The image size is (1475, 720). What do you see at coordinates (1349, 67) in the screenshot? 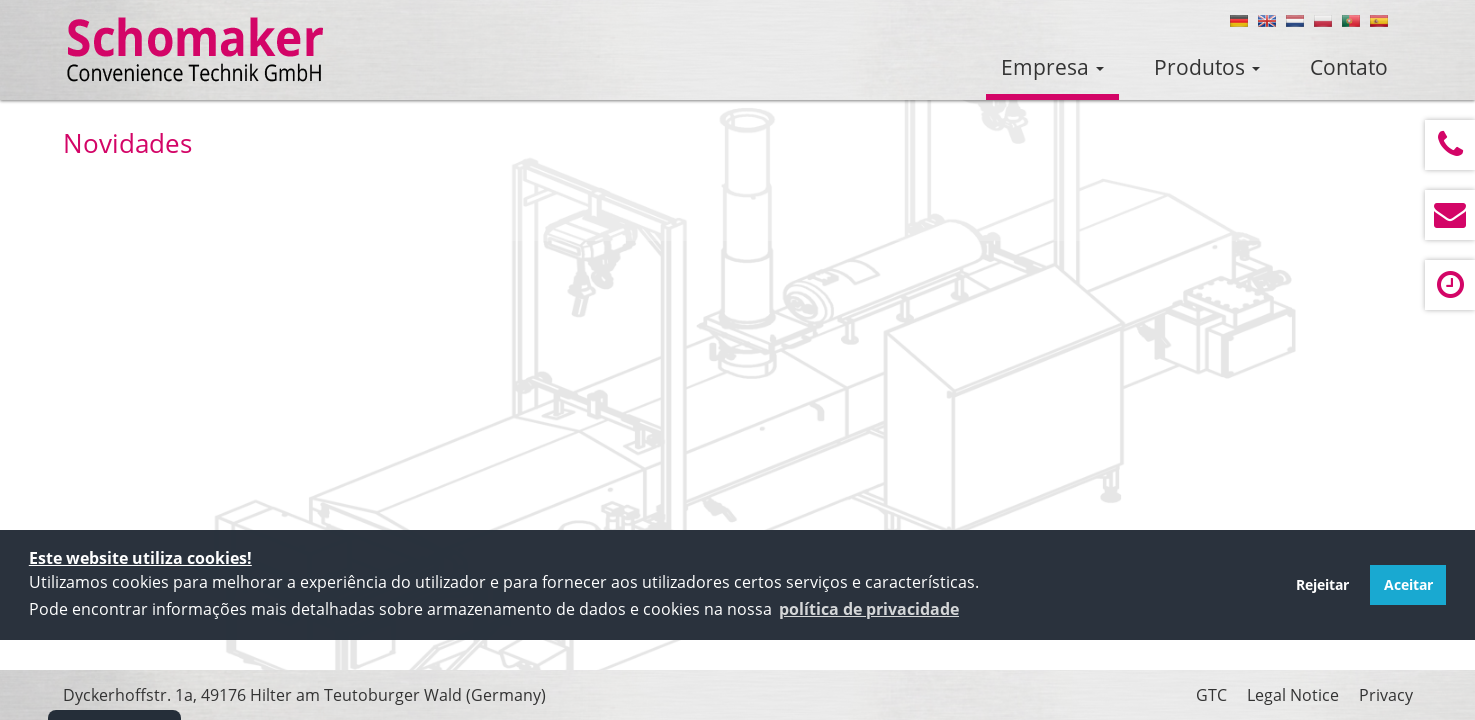
I see `Contato` at bounding box center [1349, 67].